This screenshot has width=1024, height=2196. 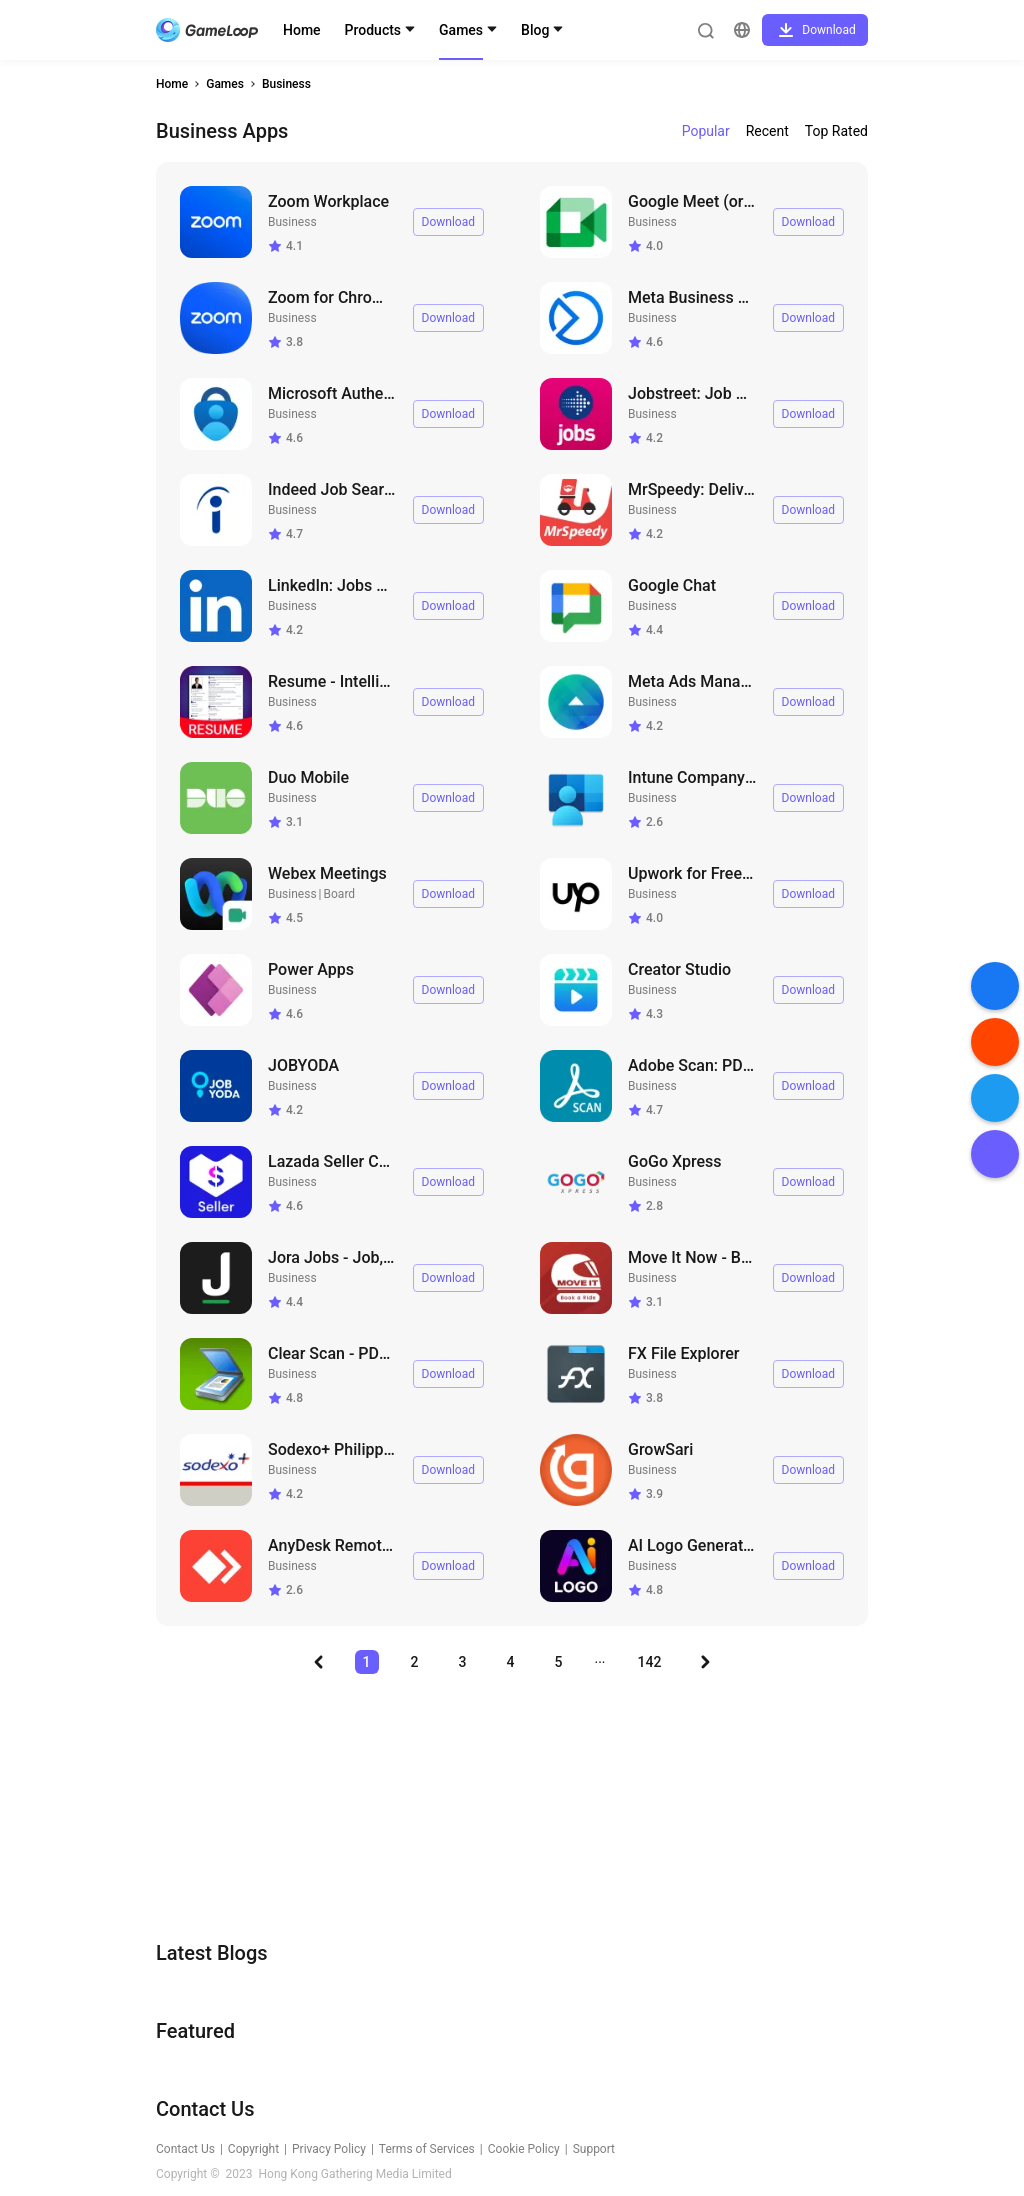 What do you see at coordinates (302, 30) in the screenshot?
I see `Home` at bounding box center [302, 30].